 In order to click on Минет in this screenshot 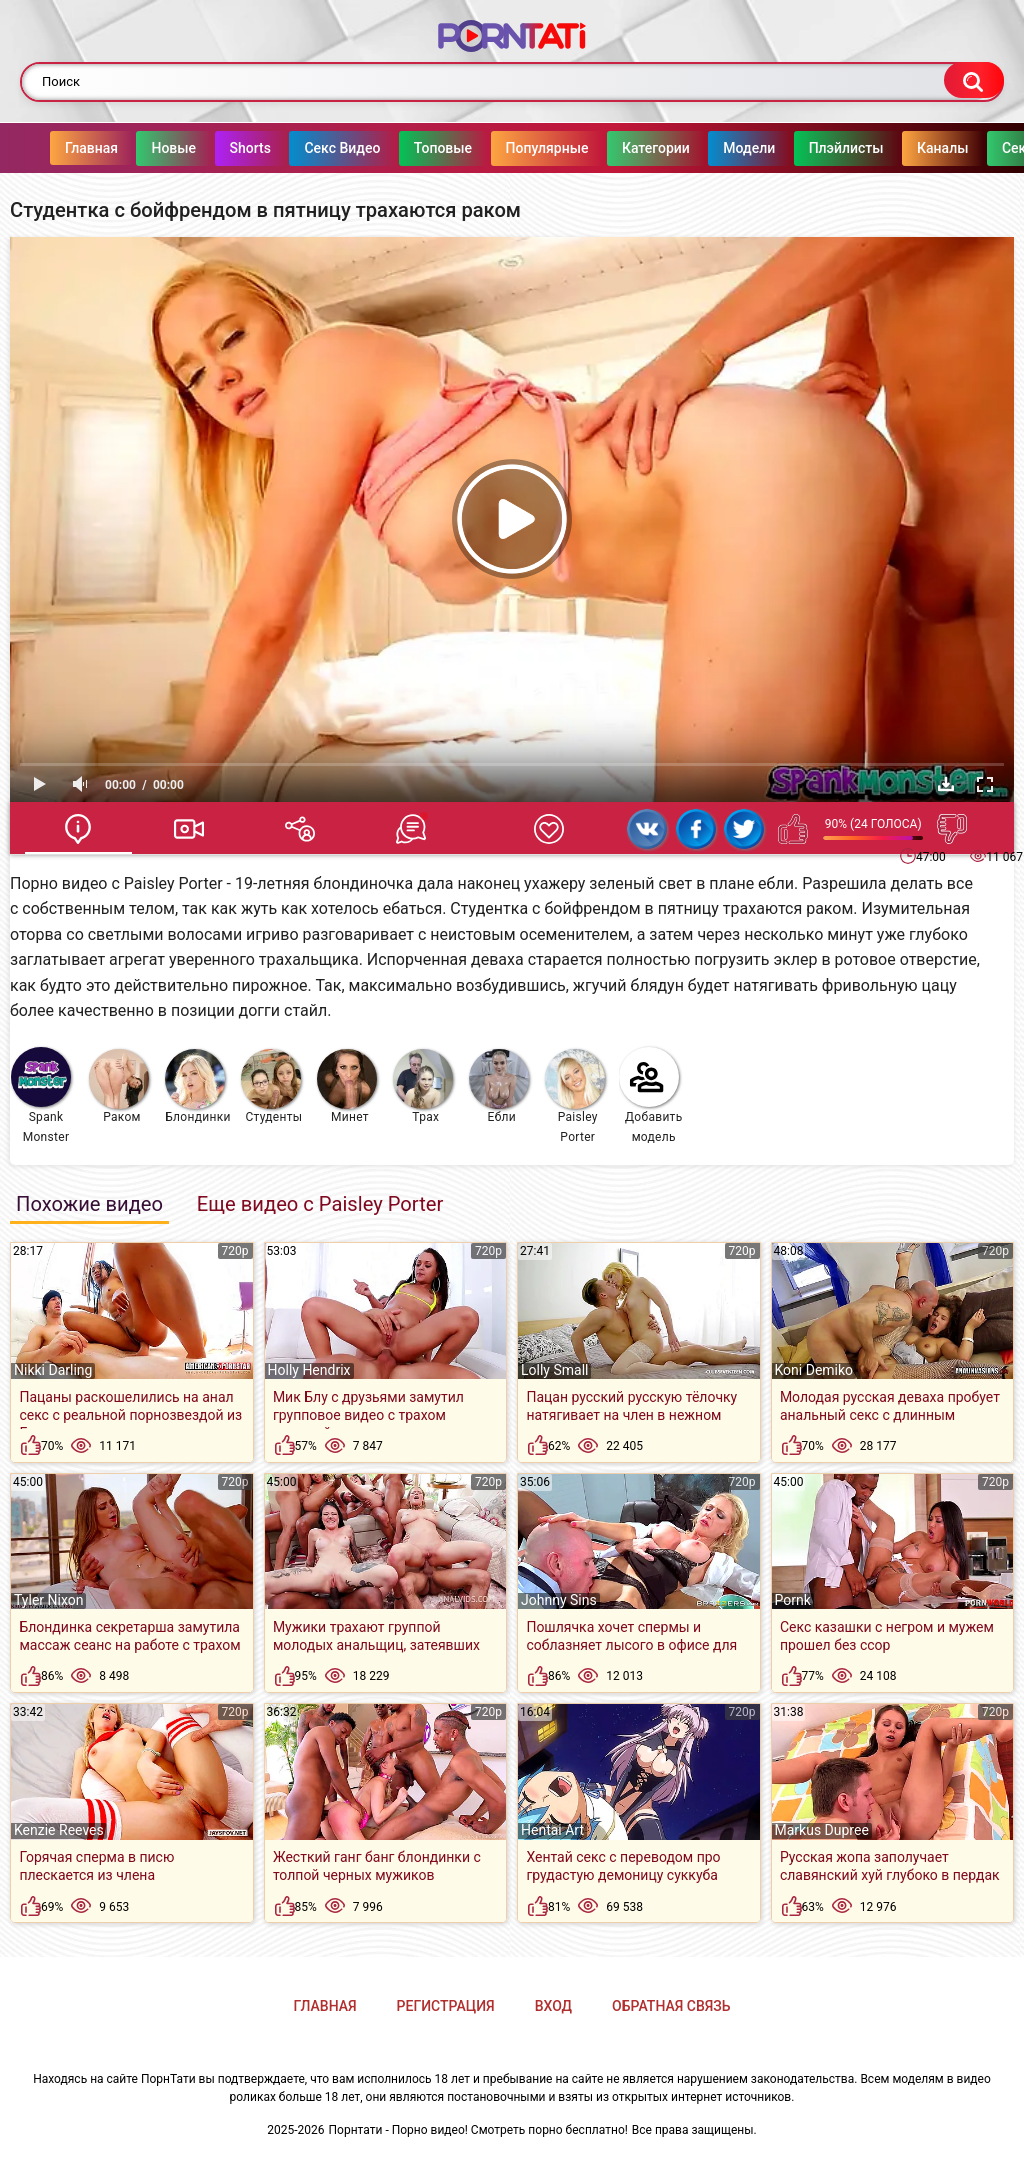, I will do `click(347, 1086)`.